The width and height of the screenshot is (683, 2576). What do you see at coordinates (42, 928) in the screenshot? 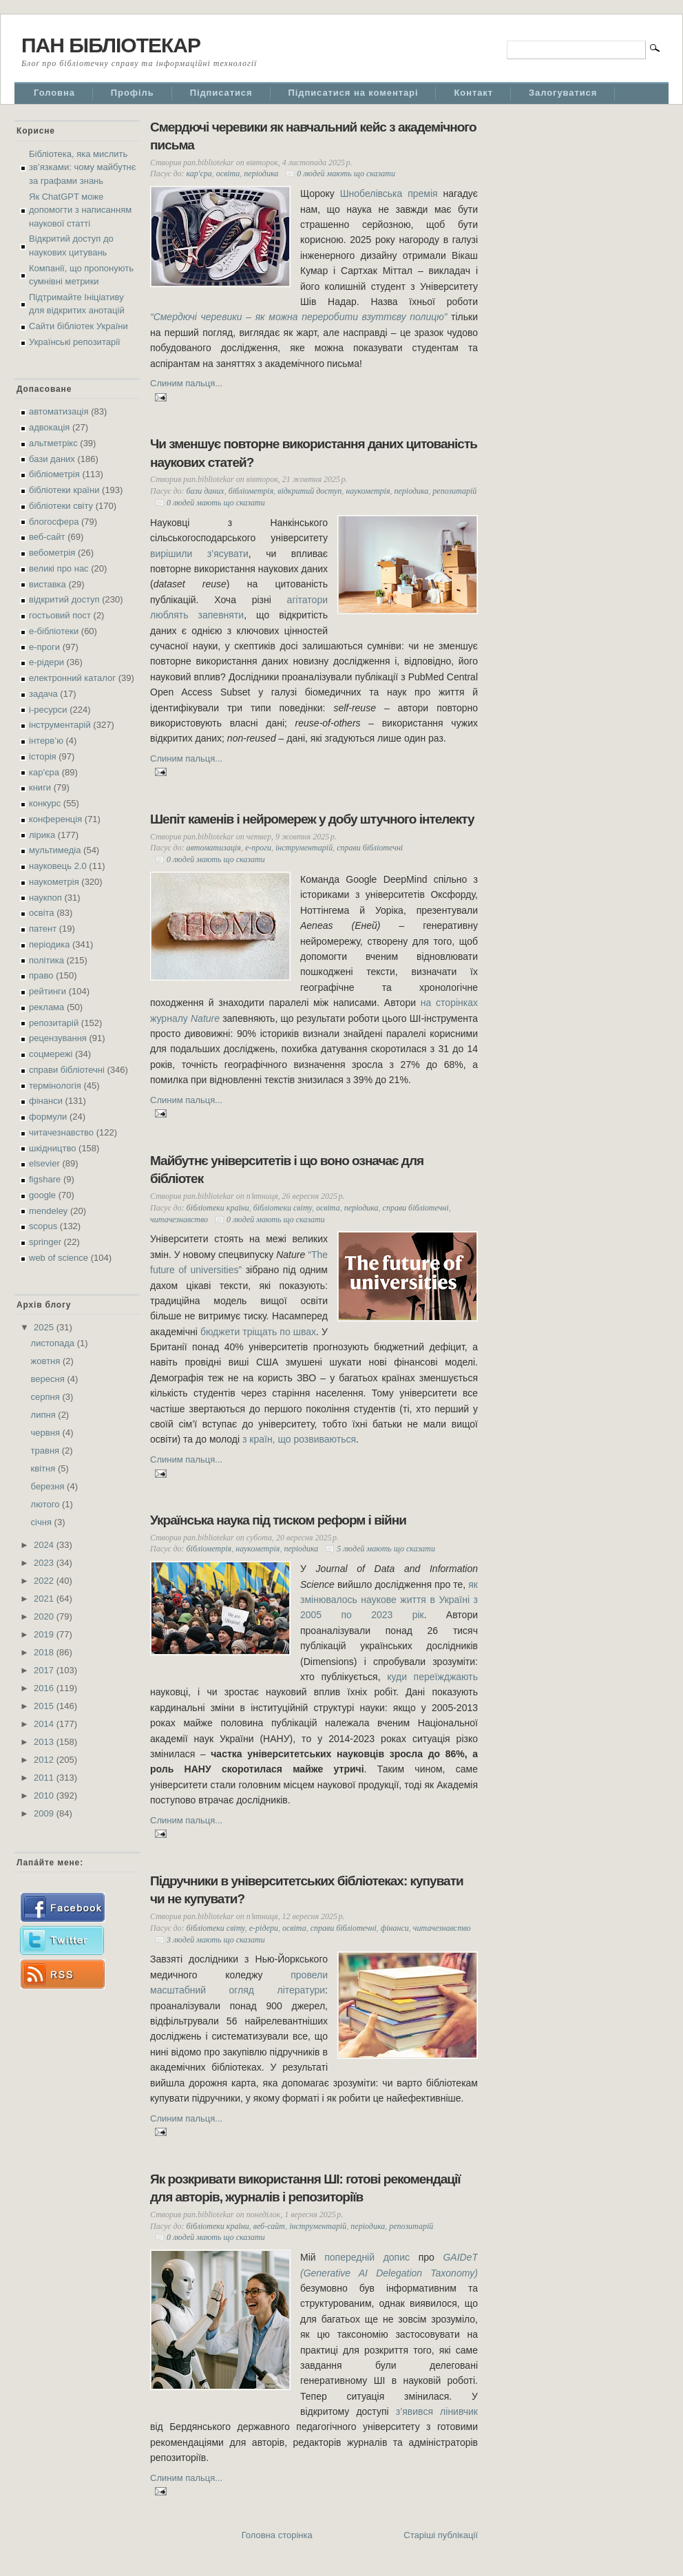
I see `патент` at bounding box center [42, 928].